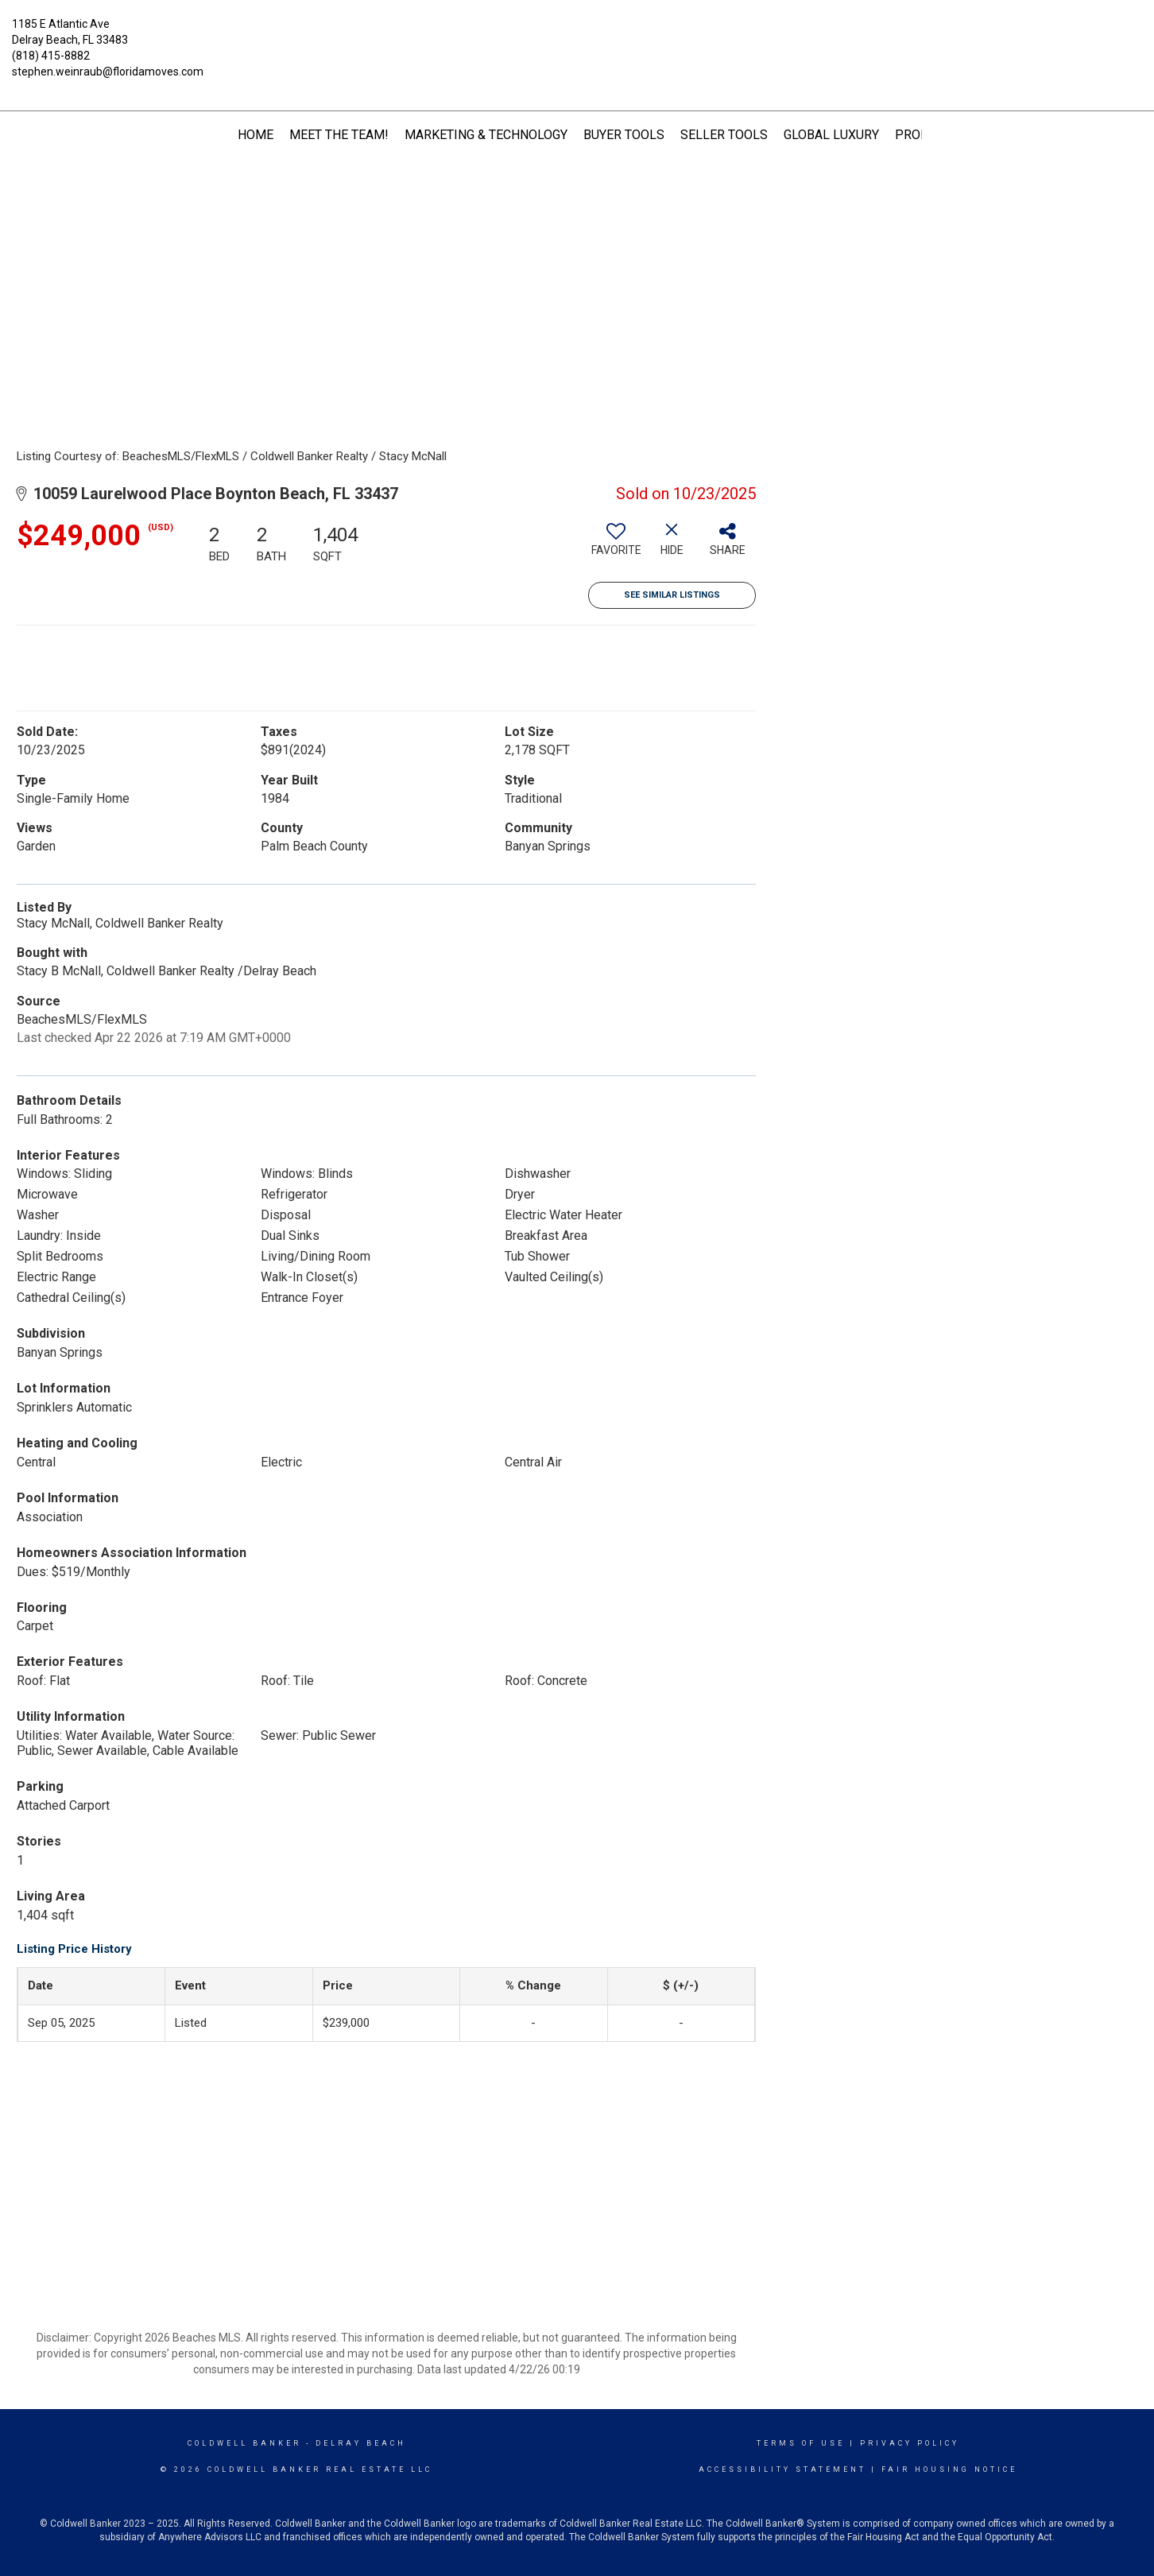  What do you see at coordinates (623, 134) in the screenshot?
I see `Buyer Tools` at bounding box center [623, 134].